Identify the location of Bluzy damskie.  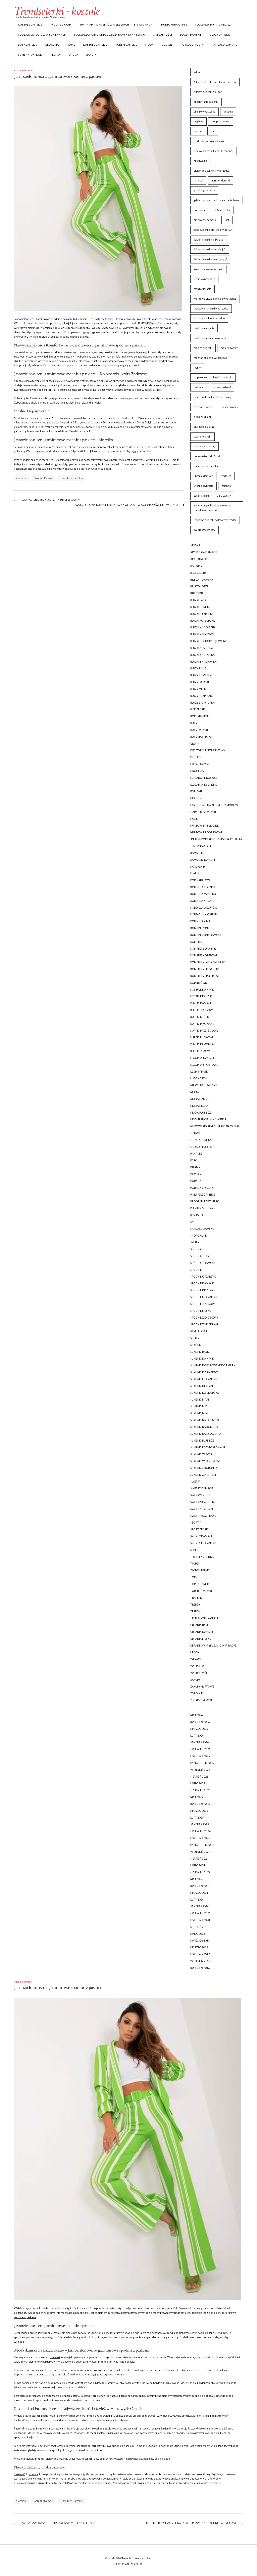
(220, 34).